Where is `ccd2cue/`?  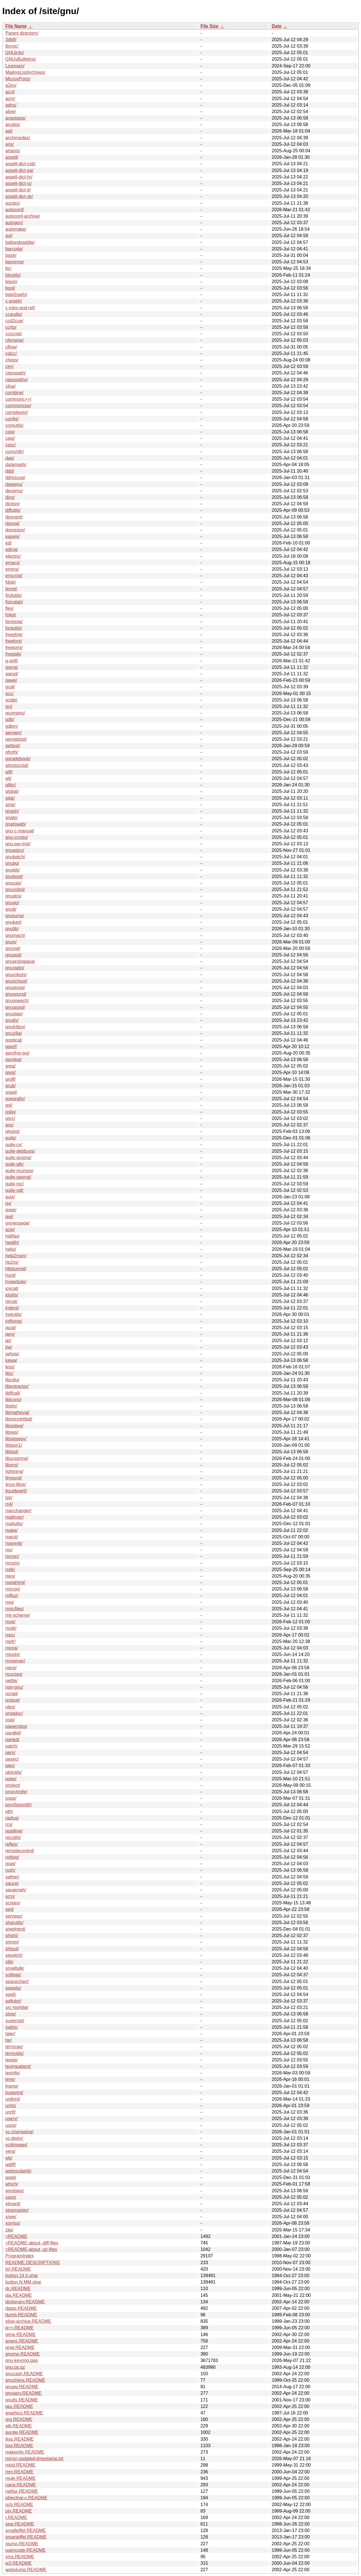 ccd2cue/ is located at coordinates (14, 320).